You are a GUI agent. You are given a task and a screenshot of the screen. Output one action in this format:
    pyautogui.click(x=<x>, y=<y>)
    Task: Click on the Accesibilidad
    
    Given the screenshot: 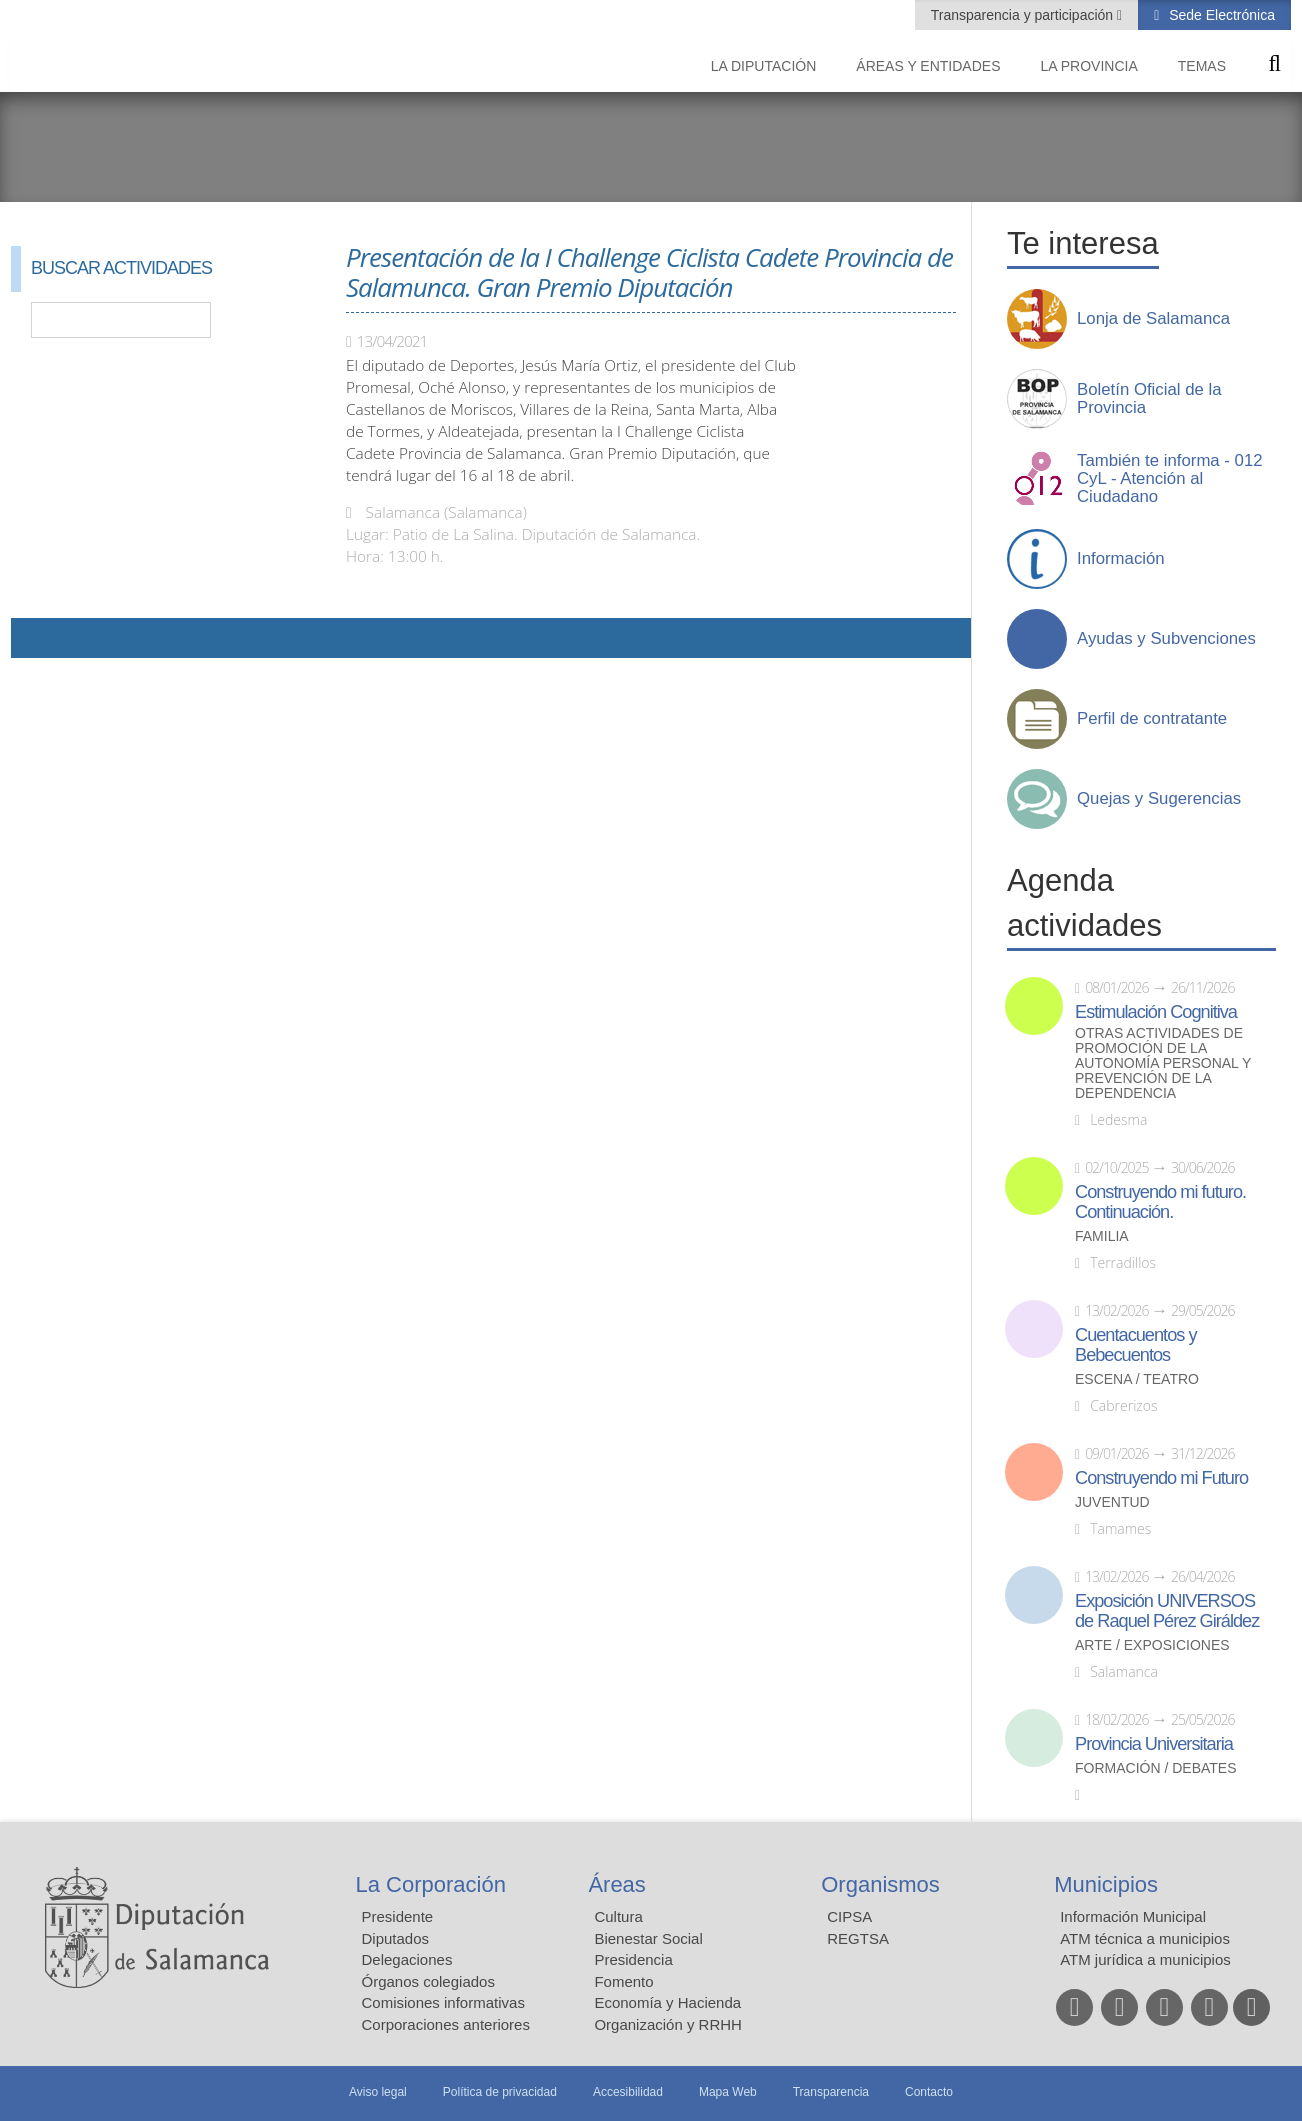 What is the action you would take?
    pyautogui.click(x=628, y=2092)
    